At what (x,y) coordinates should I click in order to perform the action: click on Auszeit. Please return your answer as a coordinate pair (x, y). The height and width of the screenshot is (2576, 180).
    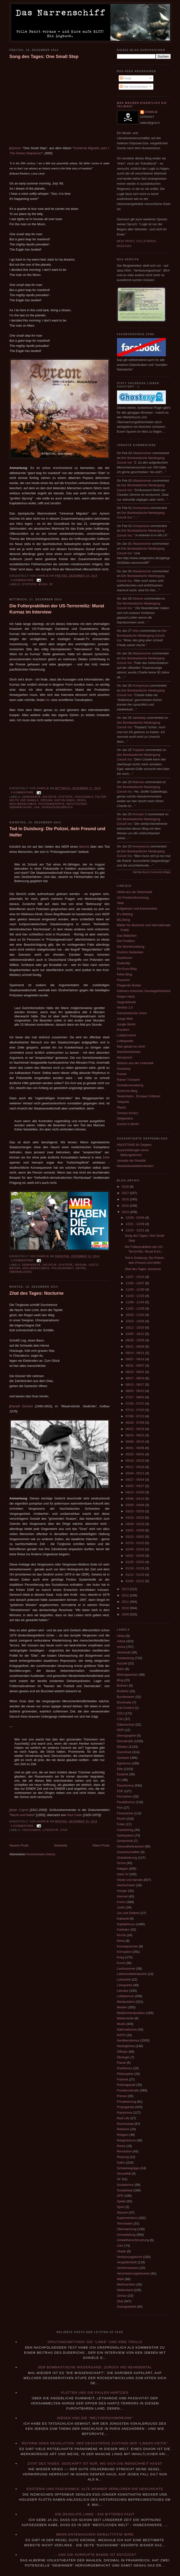
    Looking at the image, I should click on (122, 1663).